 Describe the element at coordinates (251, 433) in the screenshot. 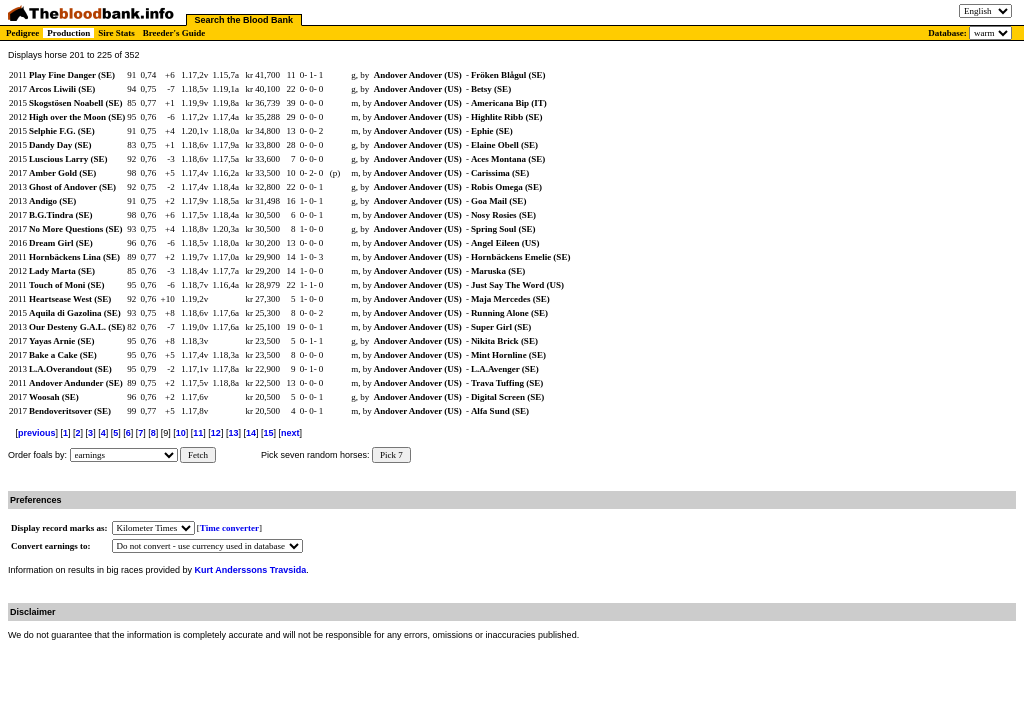

I see `14` at that location.